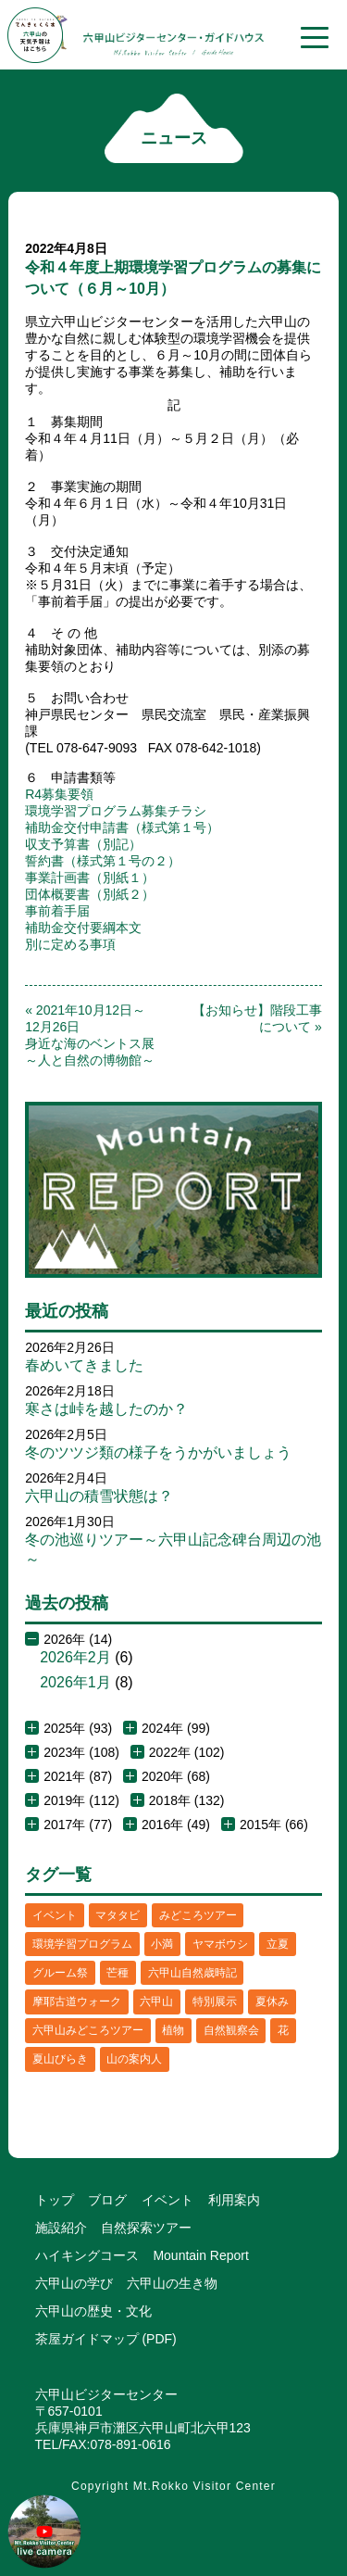  Describe the element at coordinates (74, 2283) in the screenshot. I see `六甲山の学び` at that location.